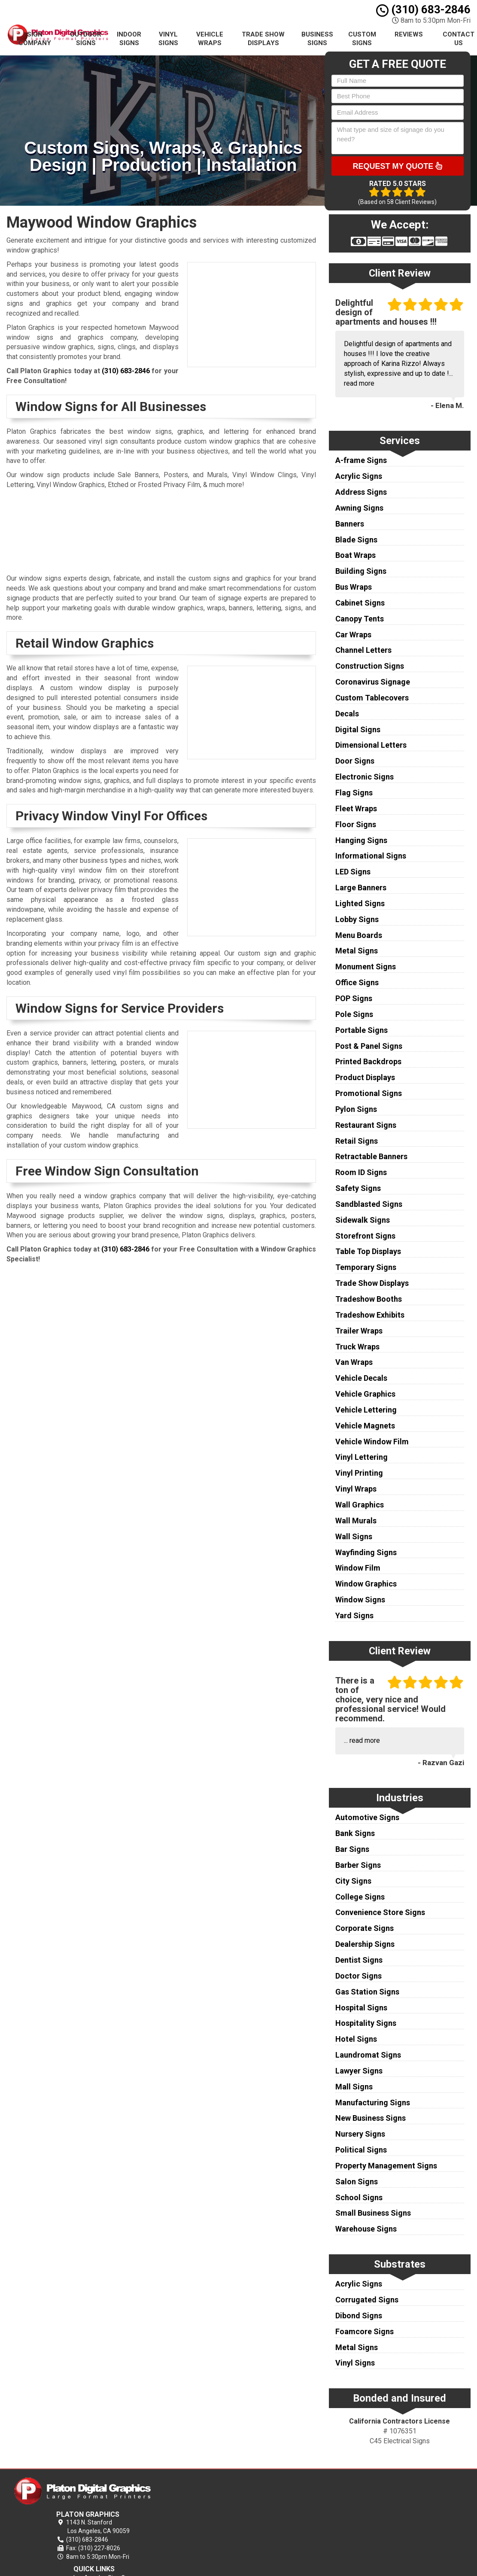 This screenshot has width=477, height=2576. Describe the element at coordinates (359, 383) in the screenshot. I see `read more` at that location.